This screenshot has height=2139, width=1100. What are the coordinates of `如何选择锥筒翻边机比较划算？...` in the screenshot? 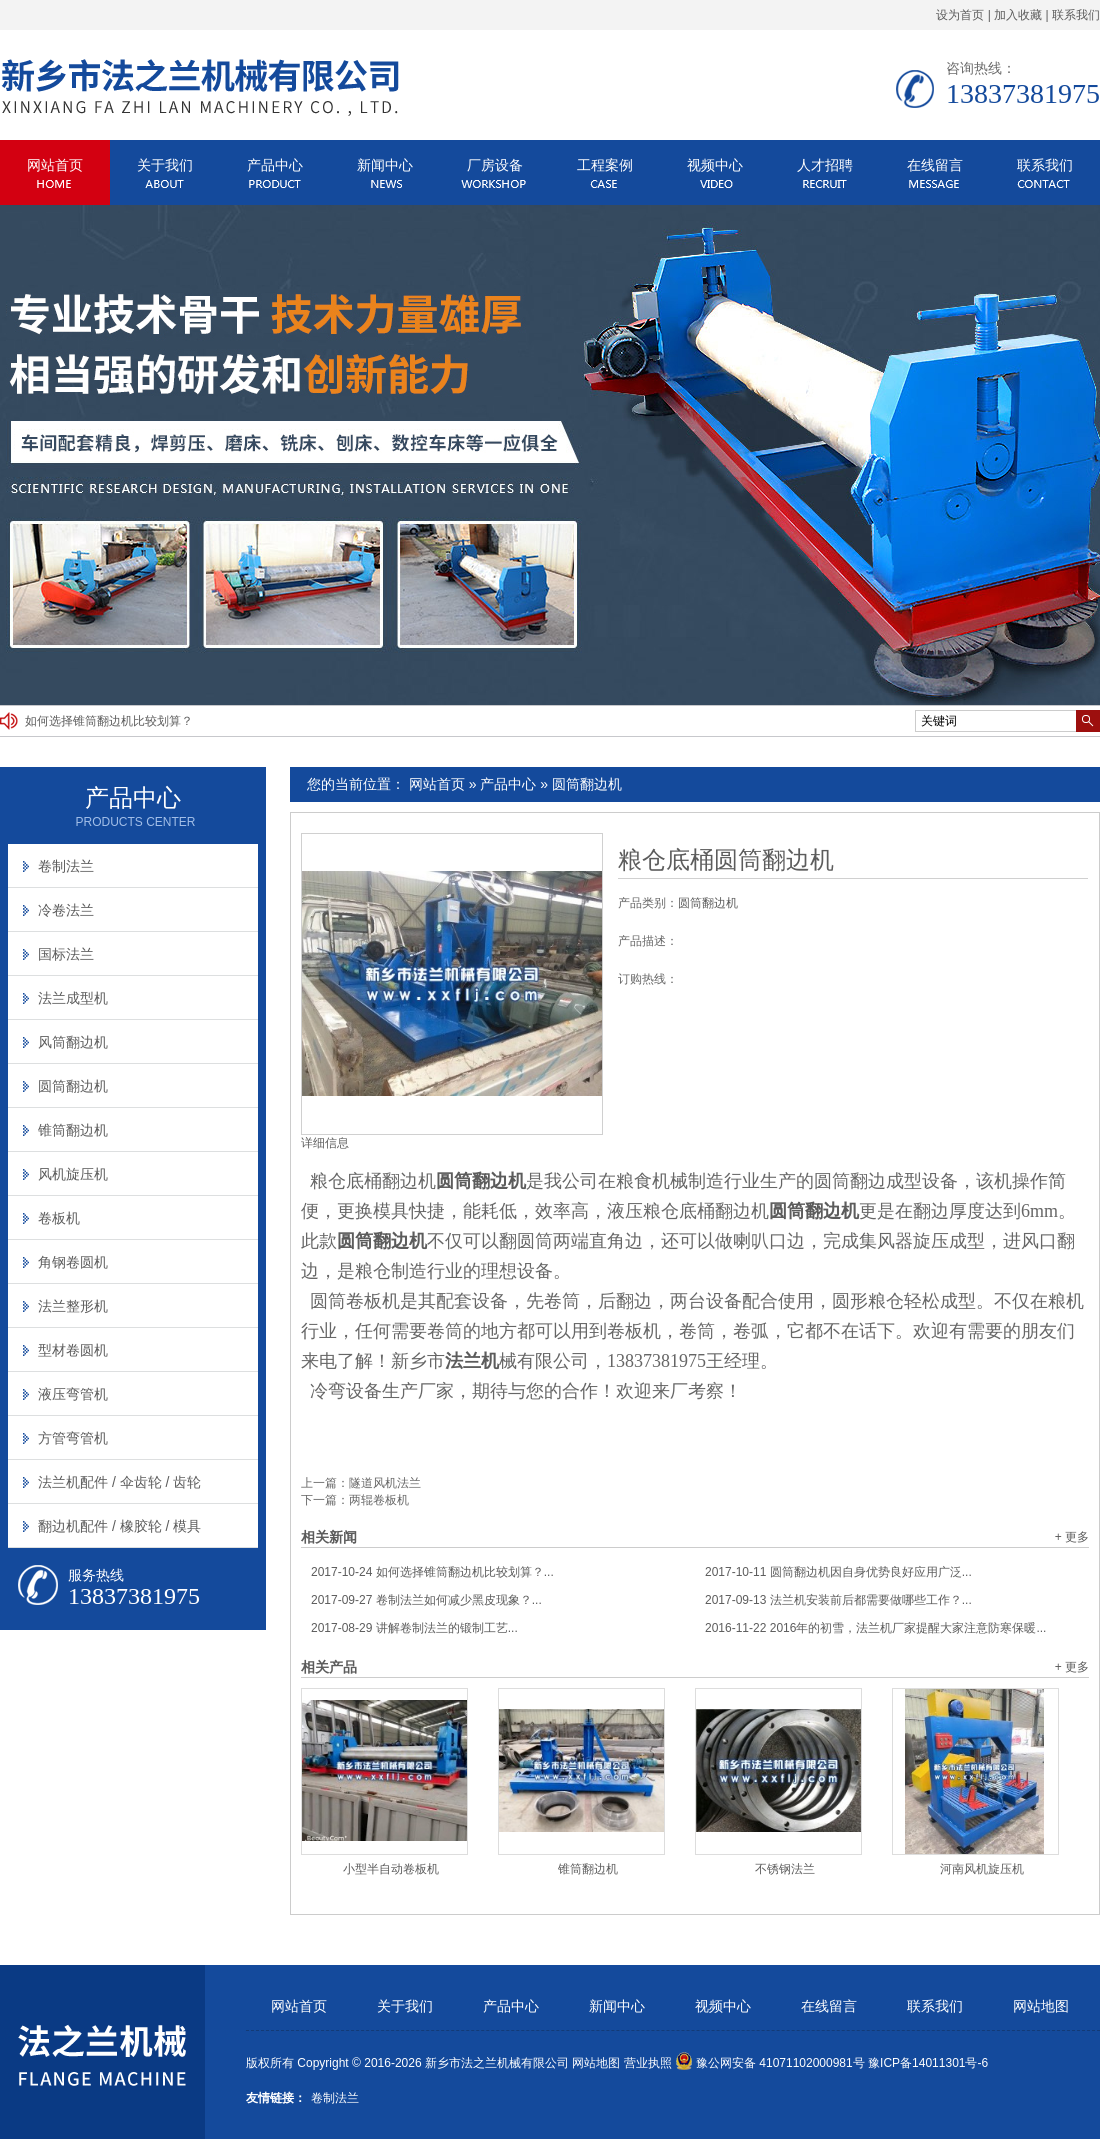 It's located at (432, 1572).